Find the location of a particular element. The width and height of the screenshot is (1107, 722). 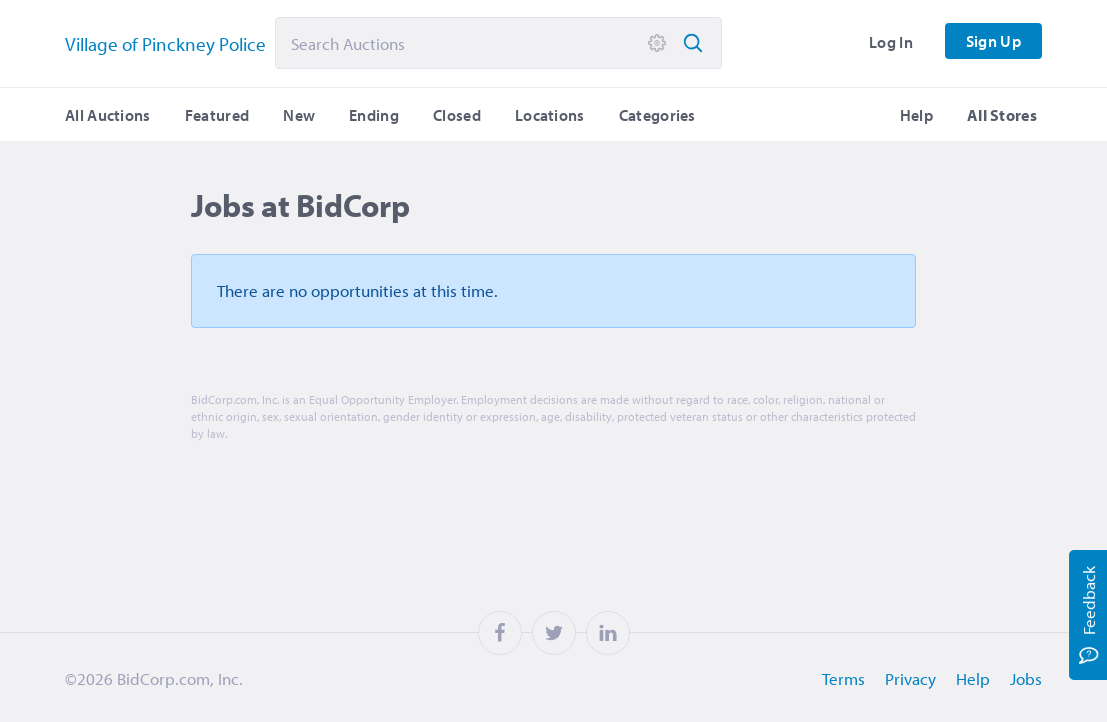

Closed is located at coordinates (457, 115).